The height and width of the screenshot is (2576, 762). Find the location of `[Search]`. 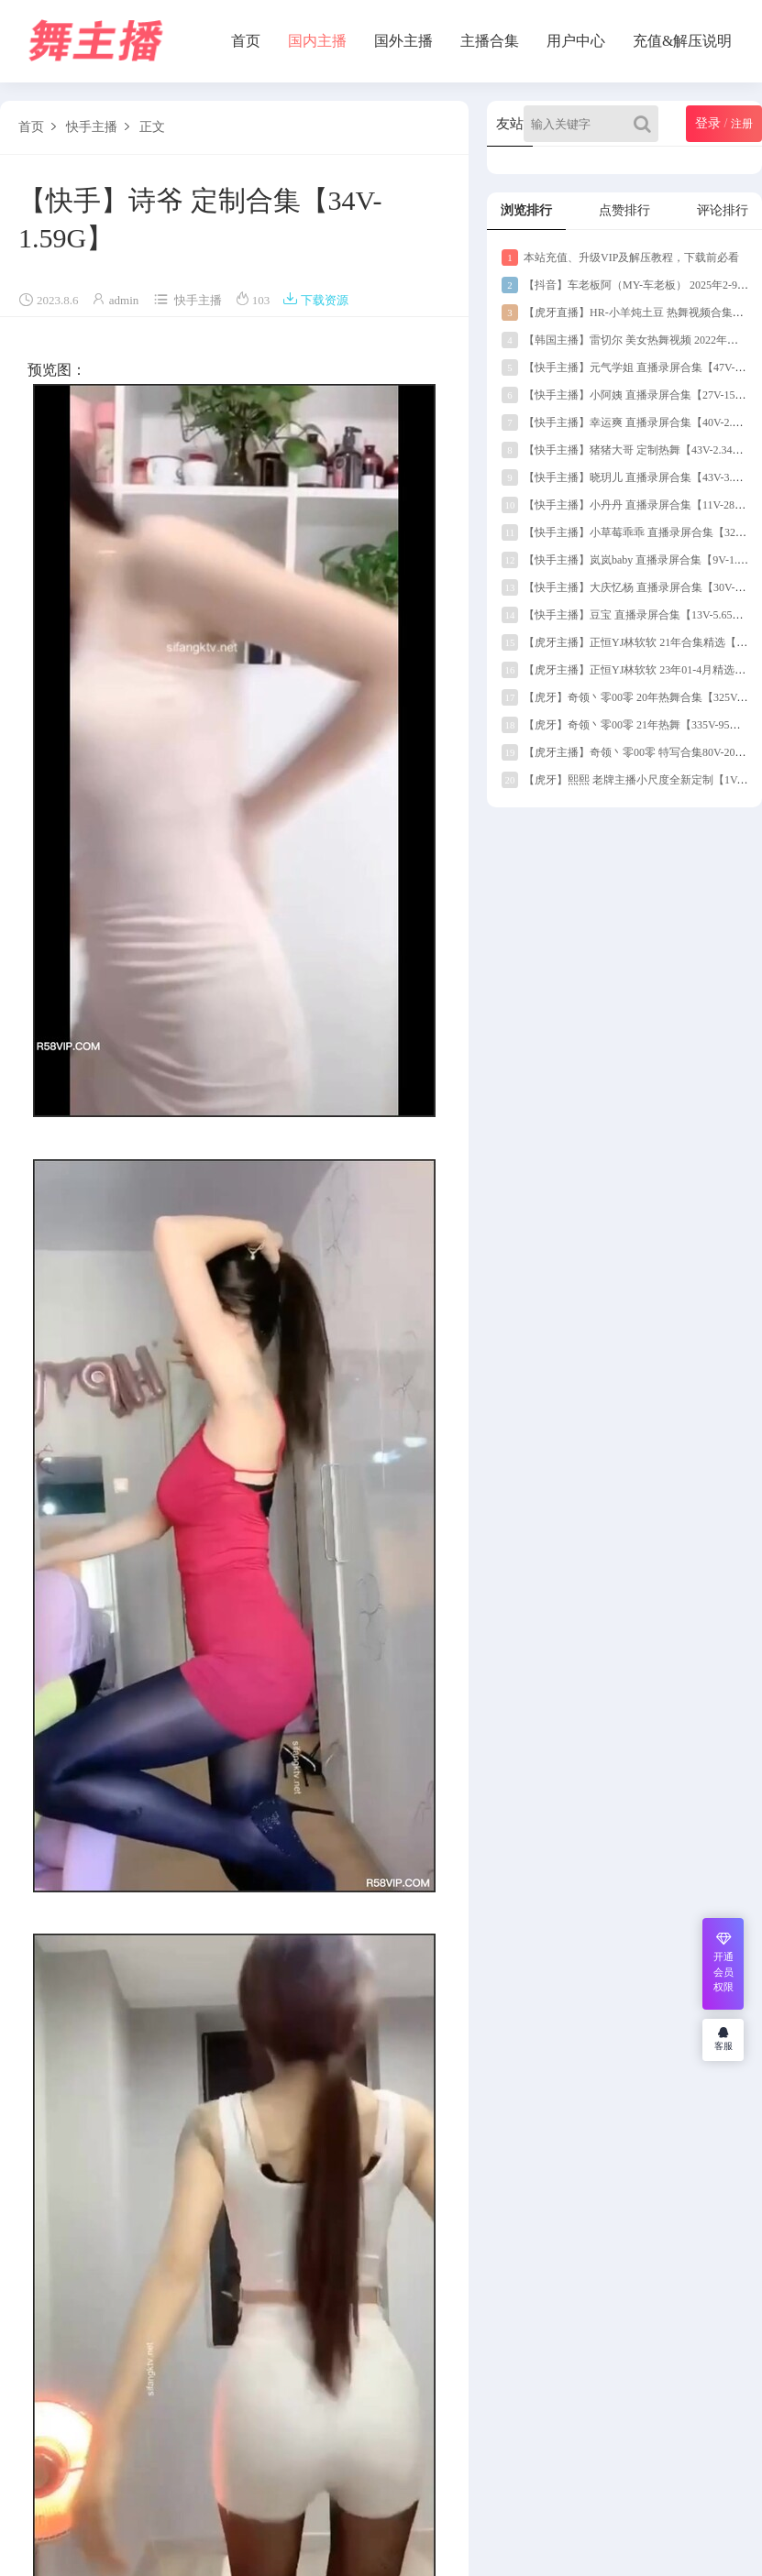

[Search] is located at coordinates (646, 123).